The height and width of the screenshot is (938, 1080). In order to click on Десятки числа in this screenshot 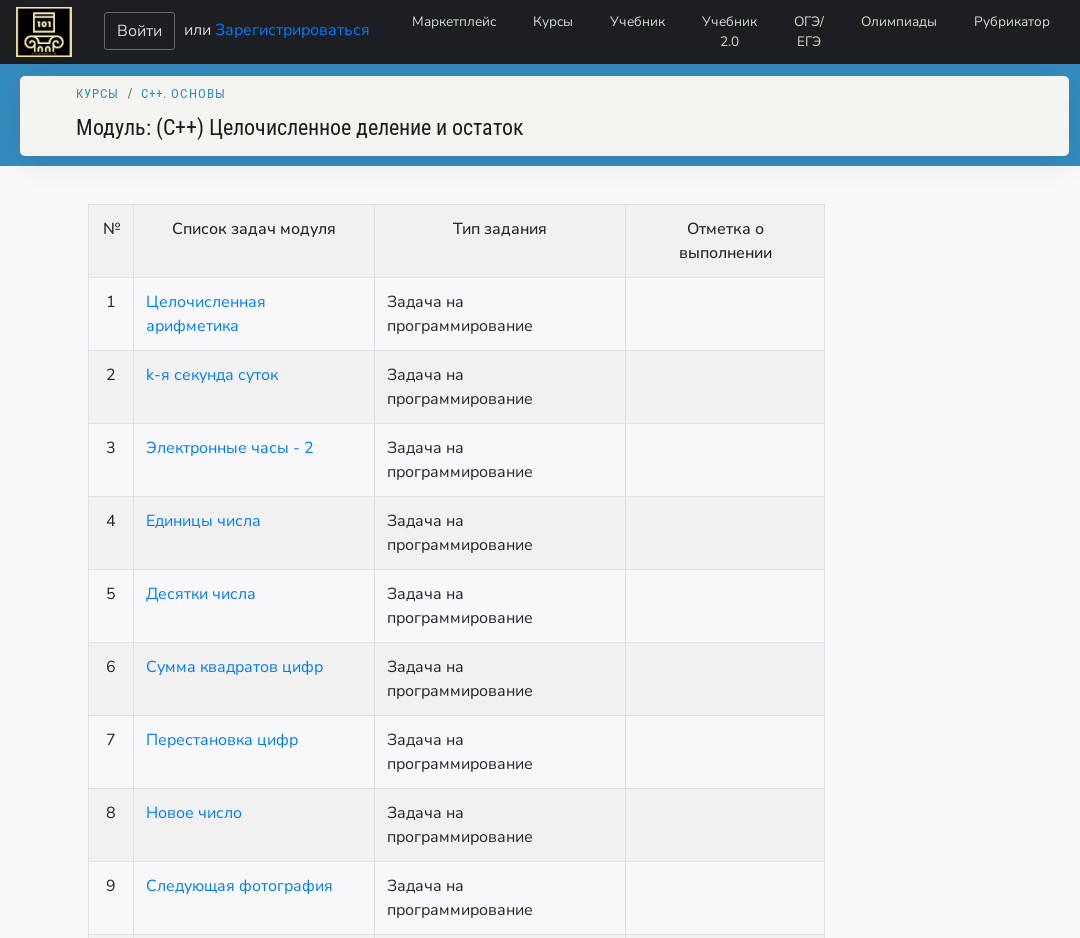, I will do `click(201, 594)`.